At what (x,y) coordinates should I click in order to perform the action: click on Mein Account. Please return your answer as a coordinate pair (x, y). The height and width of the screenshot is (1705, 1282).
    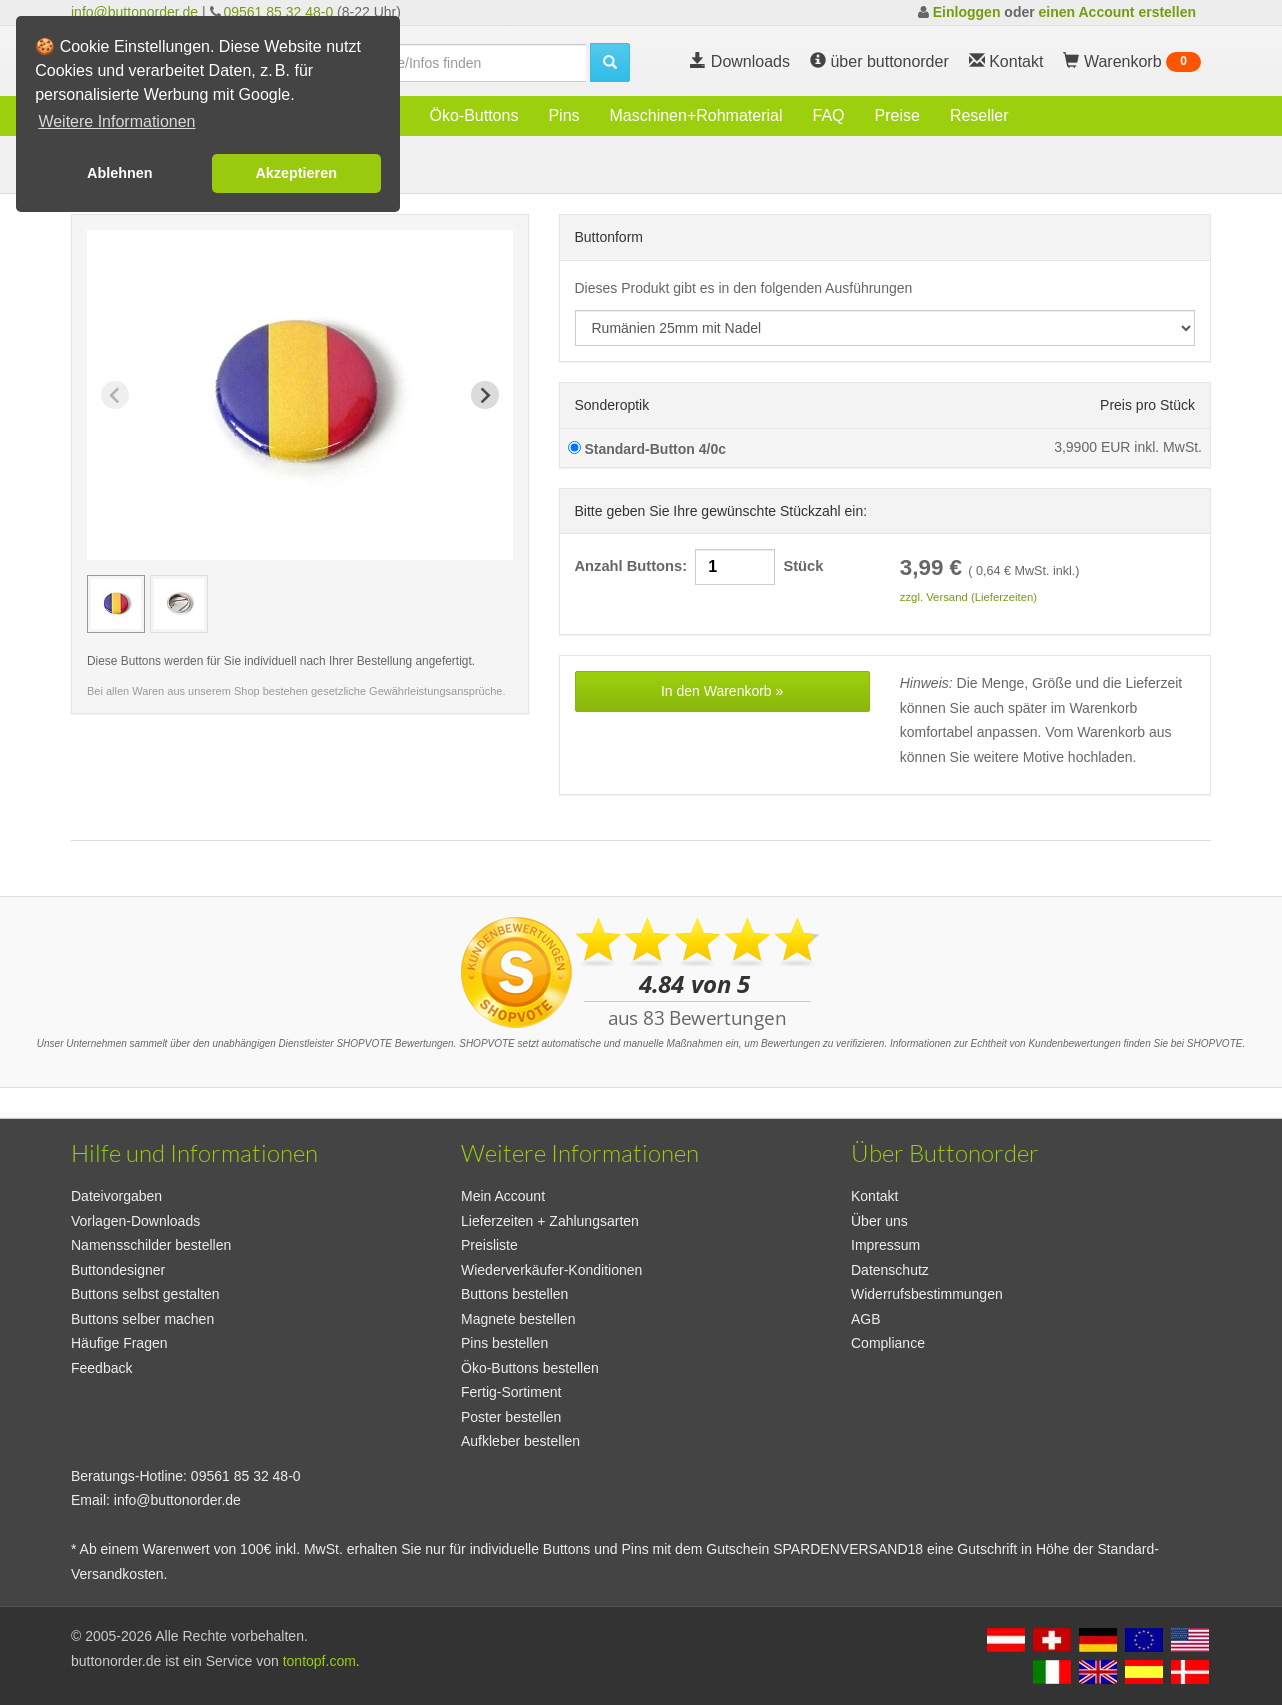
    Looking at the image, I should click on (503, 1196).